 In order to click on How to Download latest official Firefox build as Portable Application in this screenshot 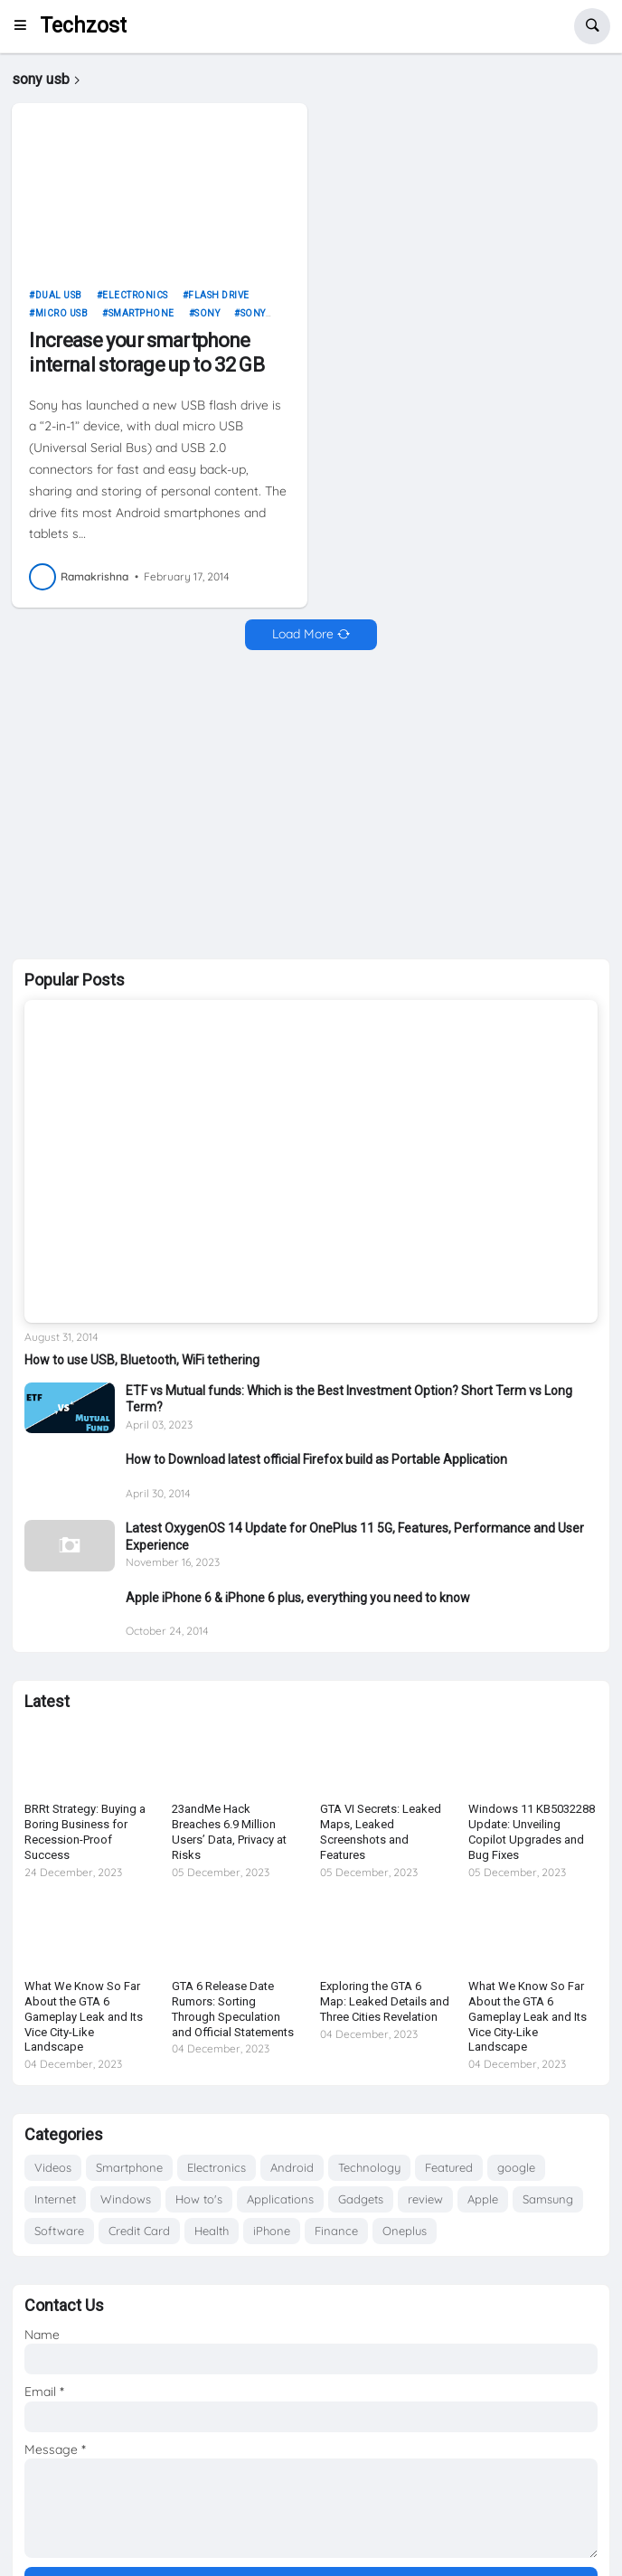, I will do `click(316, 1459)`.